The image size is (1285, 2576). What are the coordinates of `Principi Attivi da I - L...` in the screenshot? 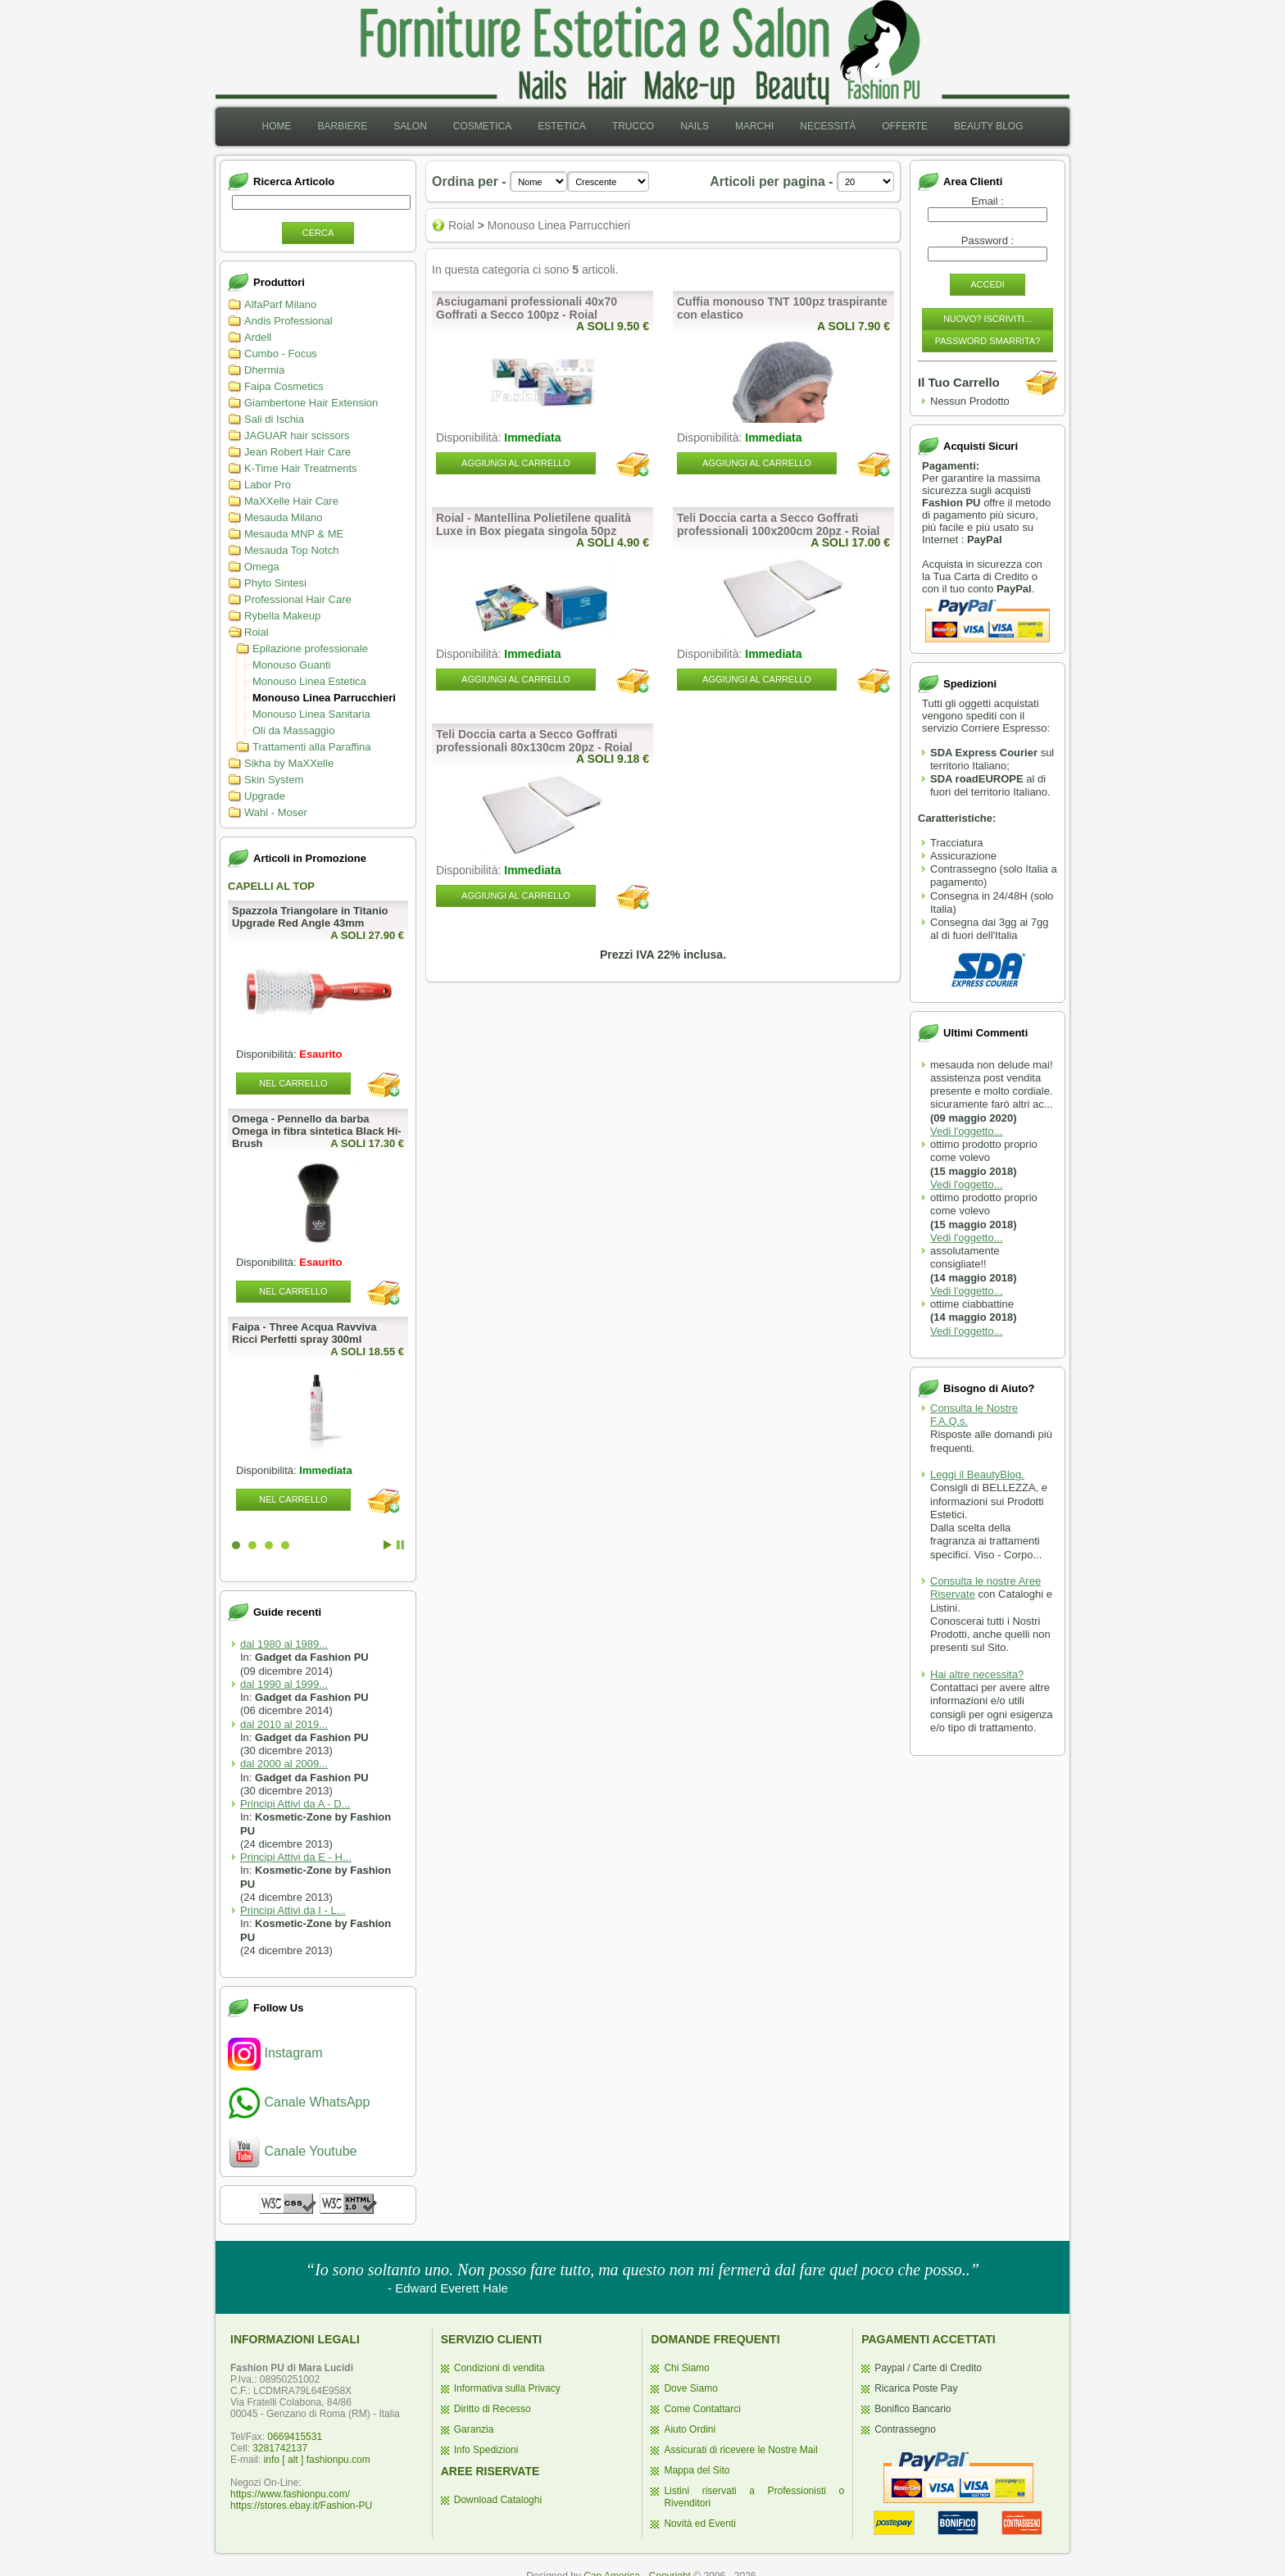 It's located at (293, 1910).